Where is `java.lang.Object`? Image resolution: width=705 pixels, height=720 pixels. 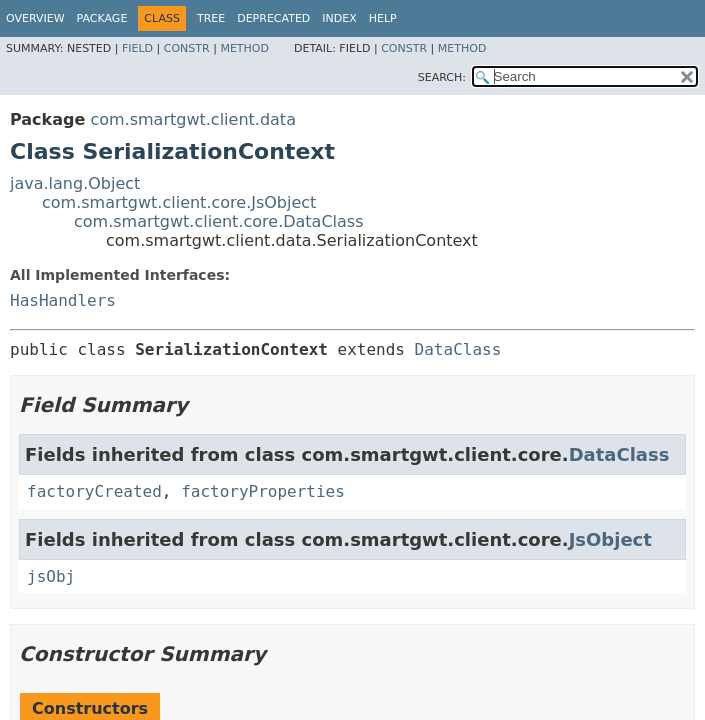
java.lang.Object is located at coordinates (75, 183).